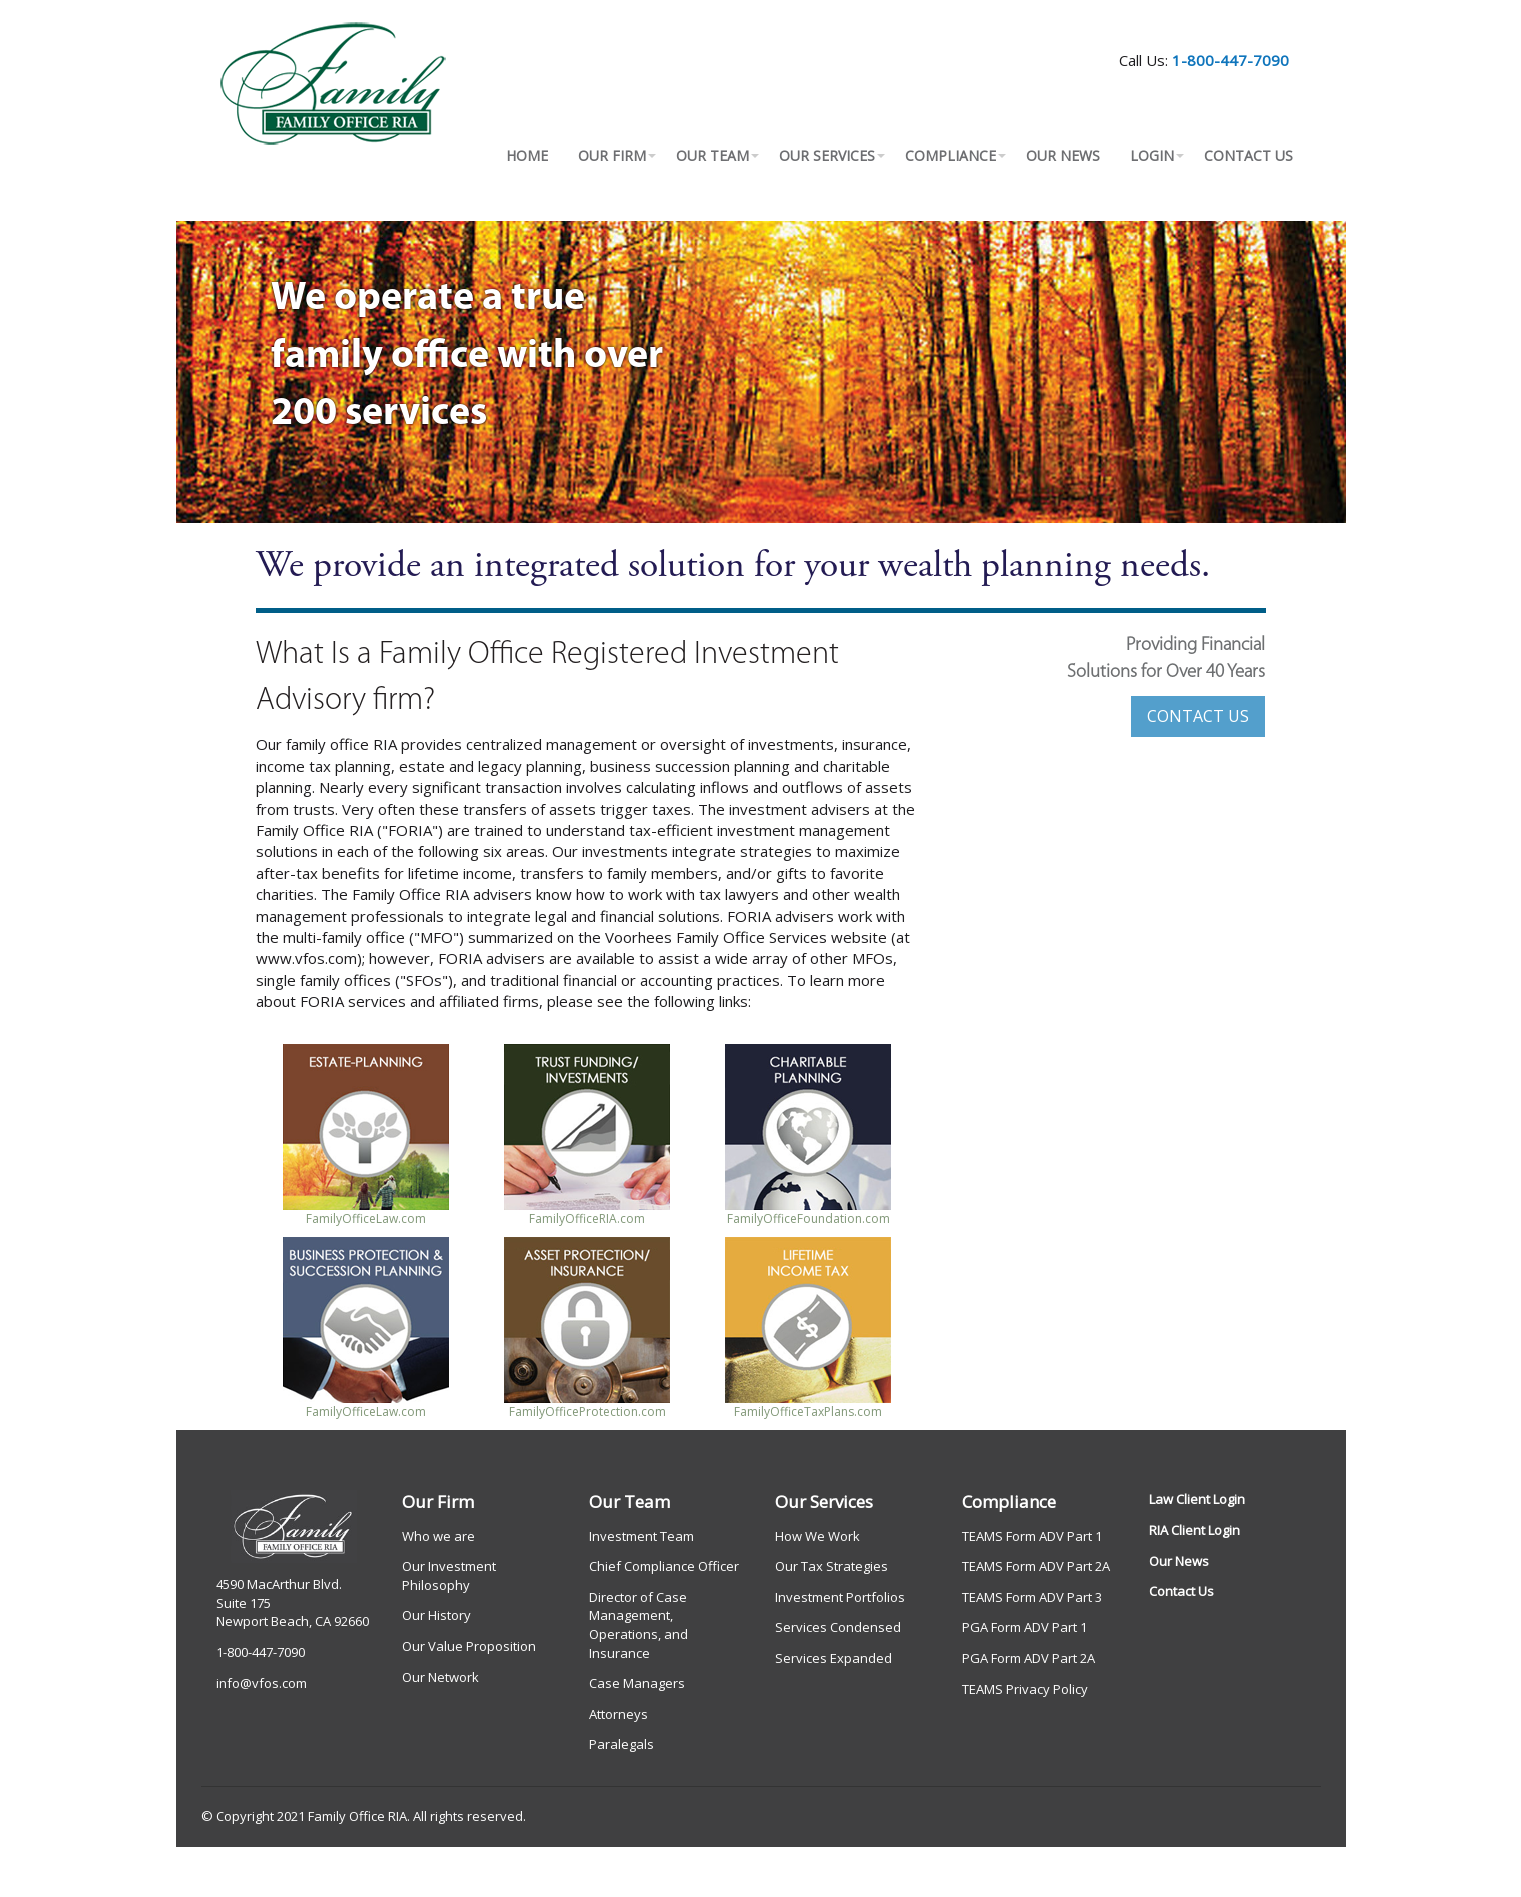 The width and height of the screenshot is (1521, 1897). Describe the element at coordinates (817, 1536) in the screenshot. I see `How We Work` at that location.